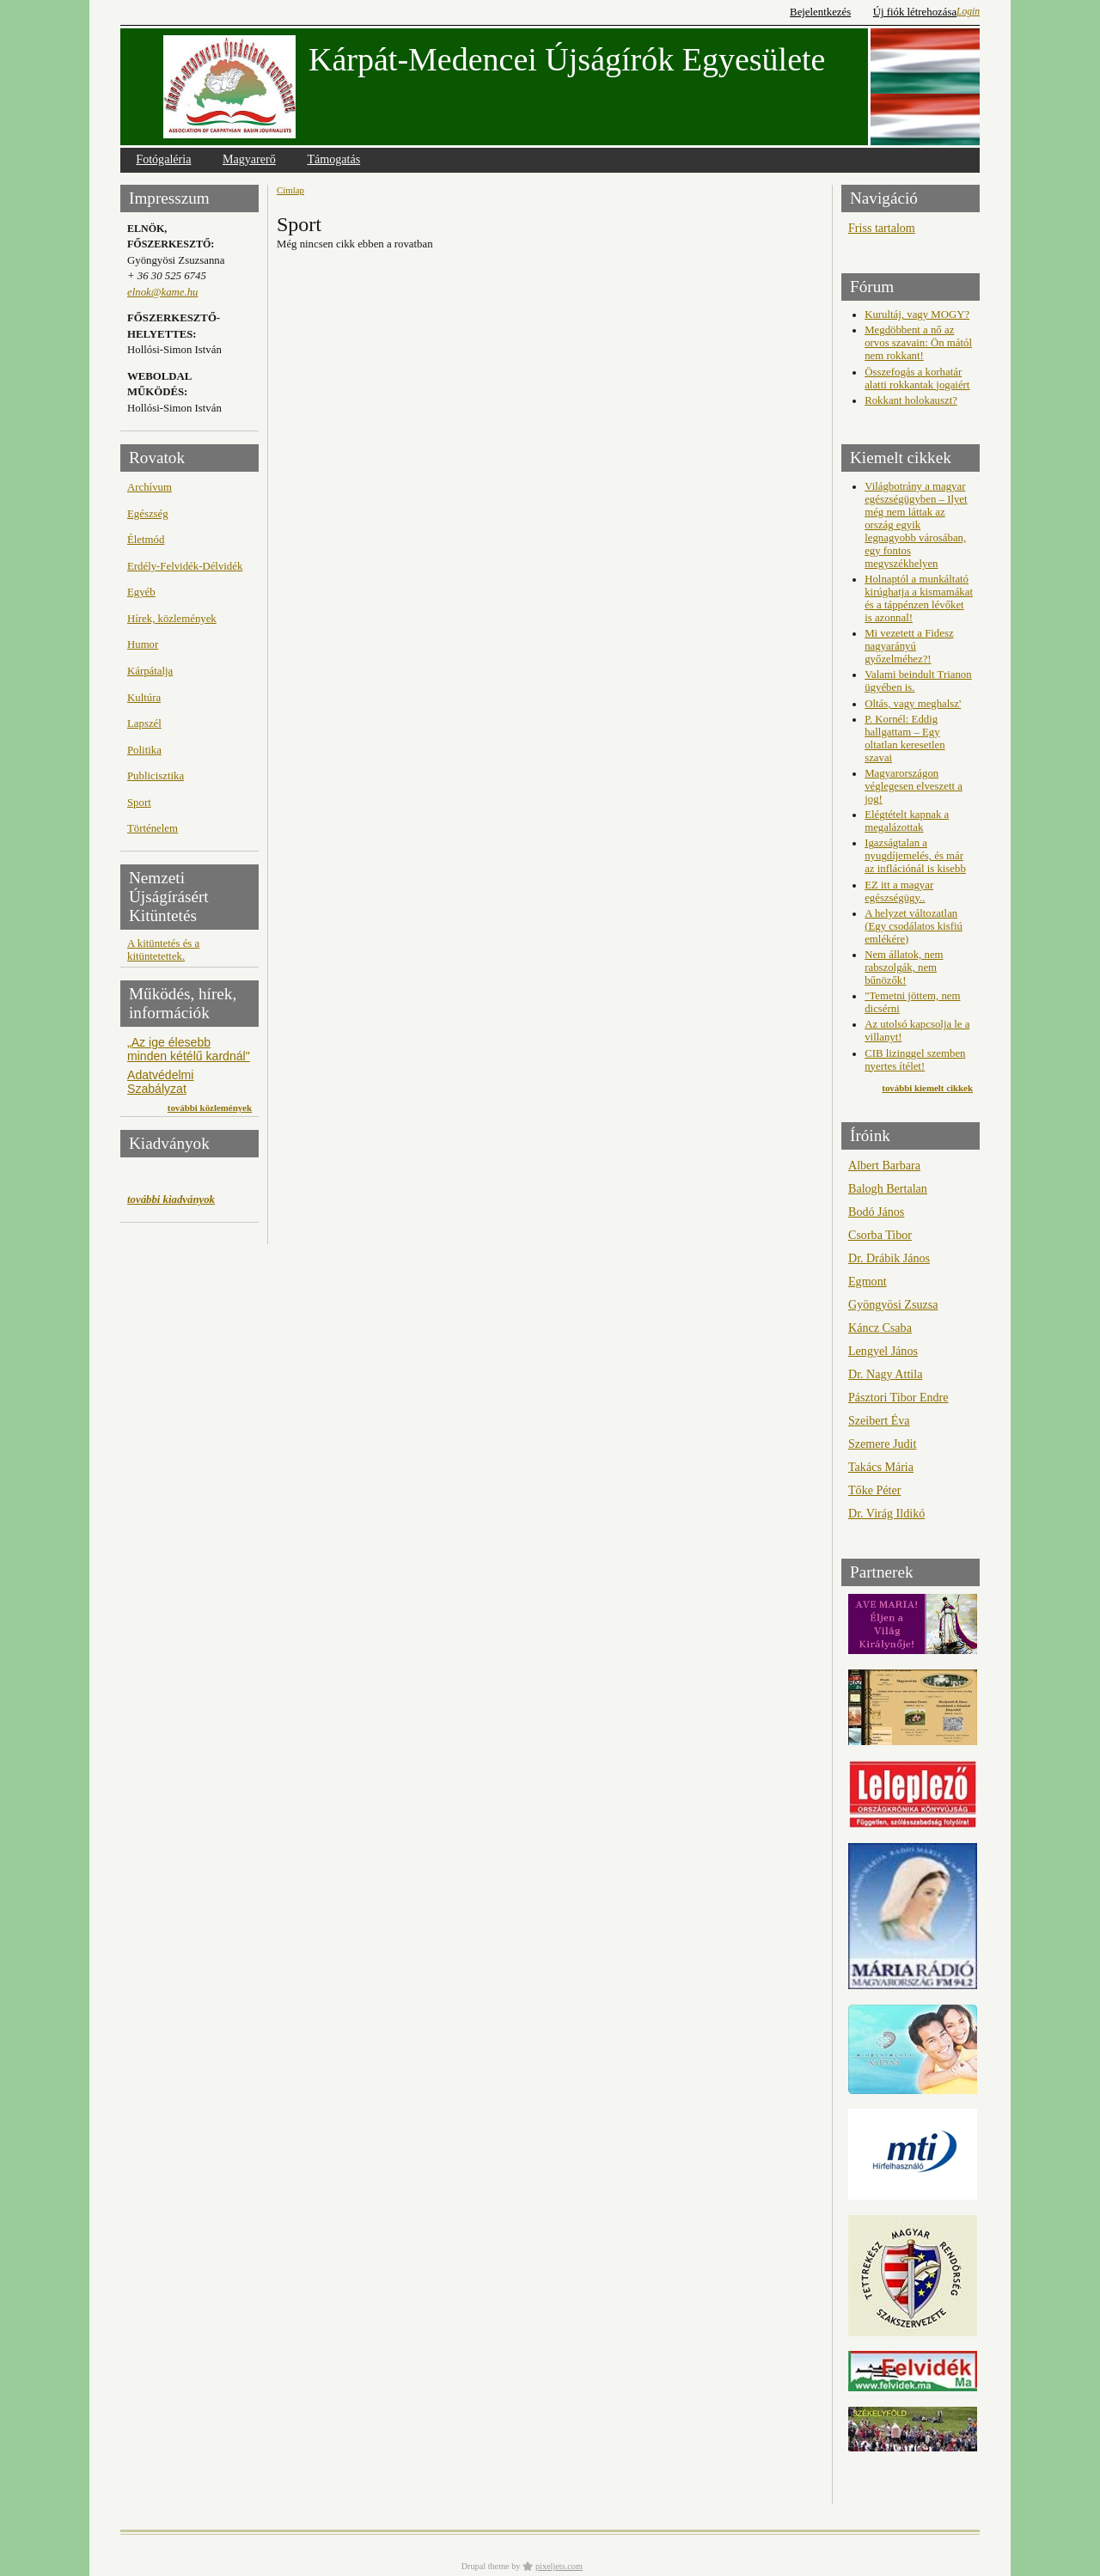 Image resolution: width=1100 pixels, height=2576 pixels. What do you see at coordinates (913, 786) in the screenshot?
I see `Magyarországon véglegesen elveszett a jog!` at bounding box center [913, 786].